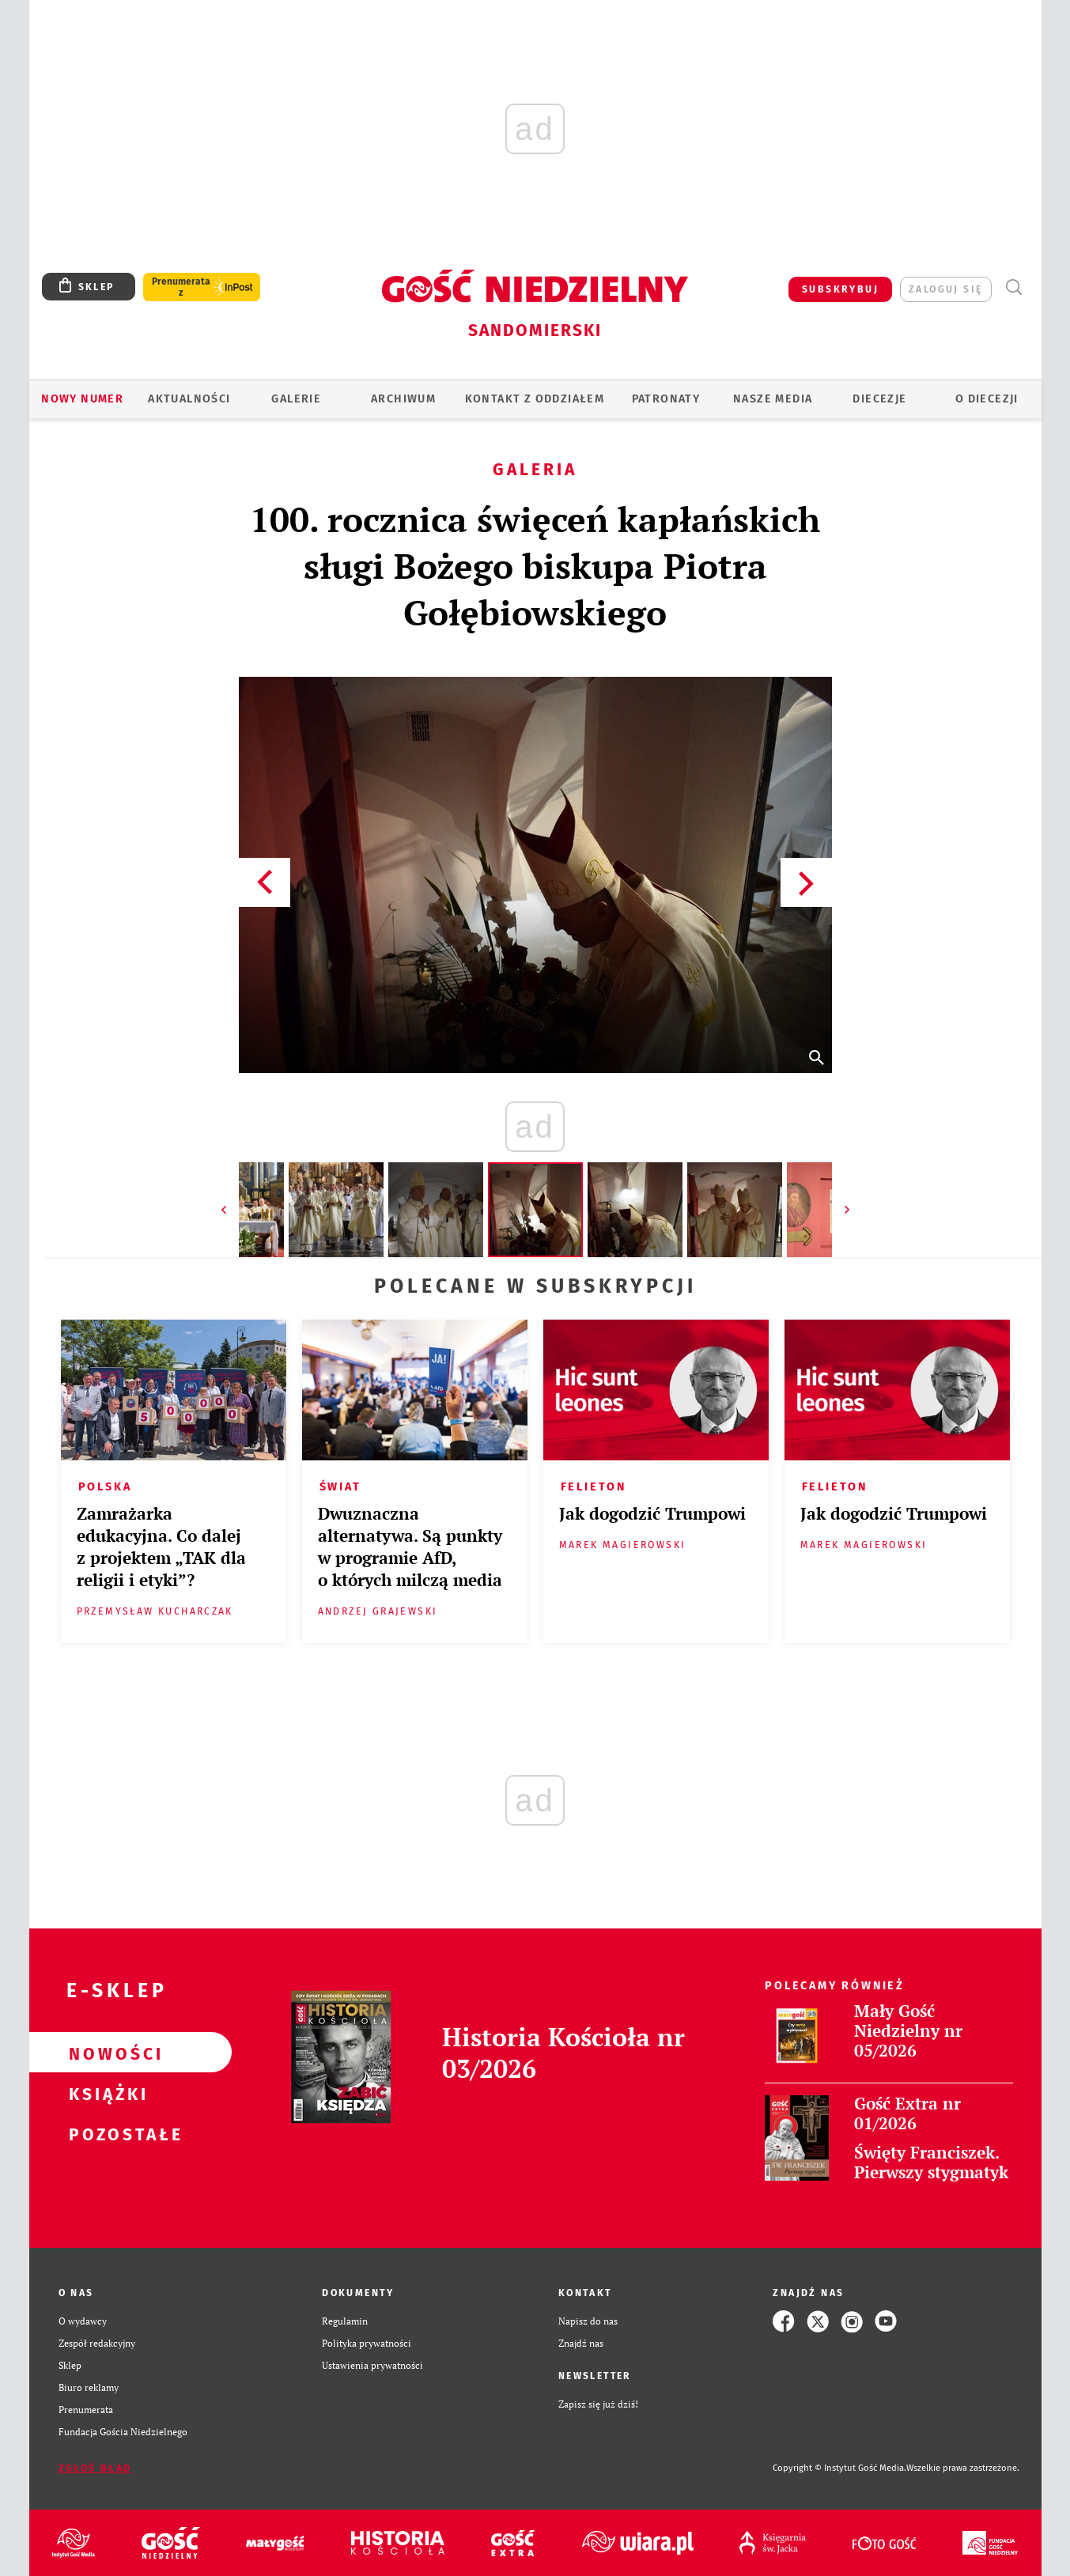  I want to click on Nasze media, so click(772, 399).